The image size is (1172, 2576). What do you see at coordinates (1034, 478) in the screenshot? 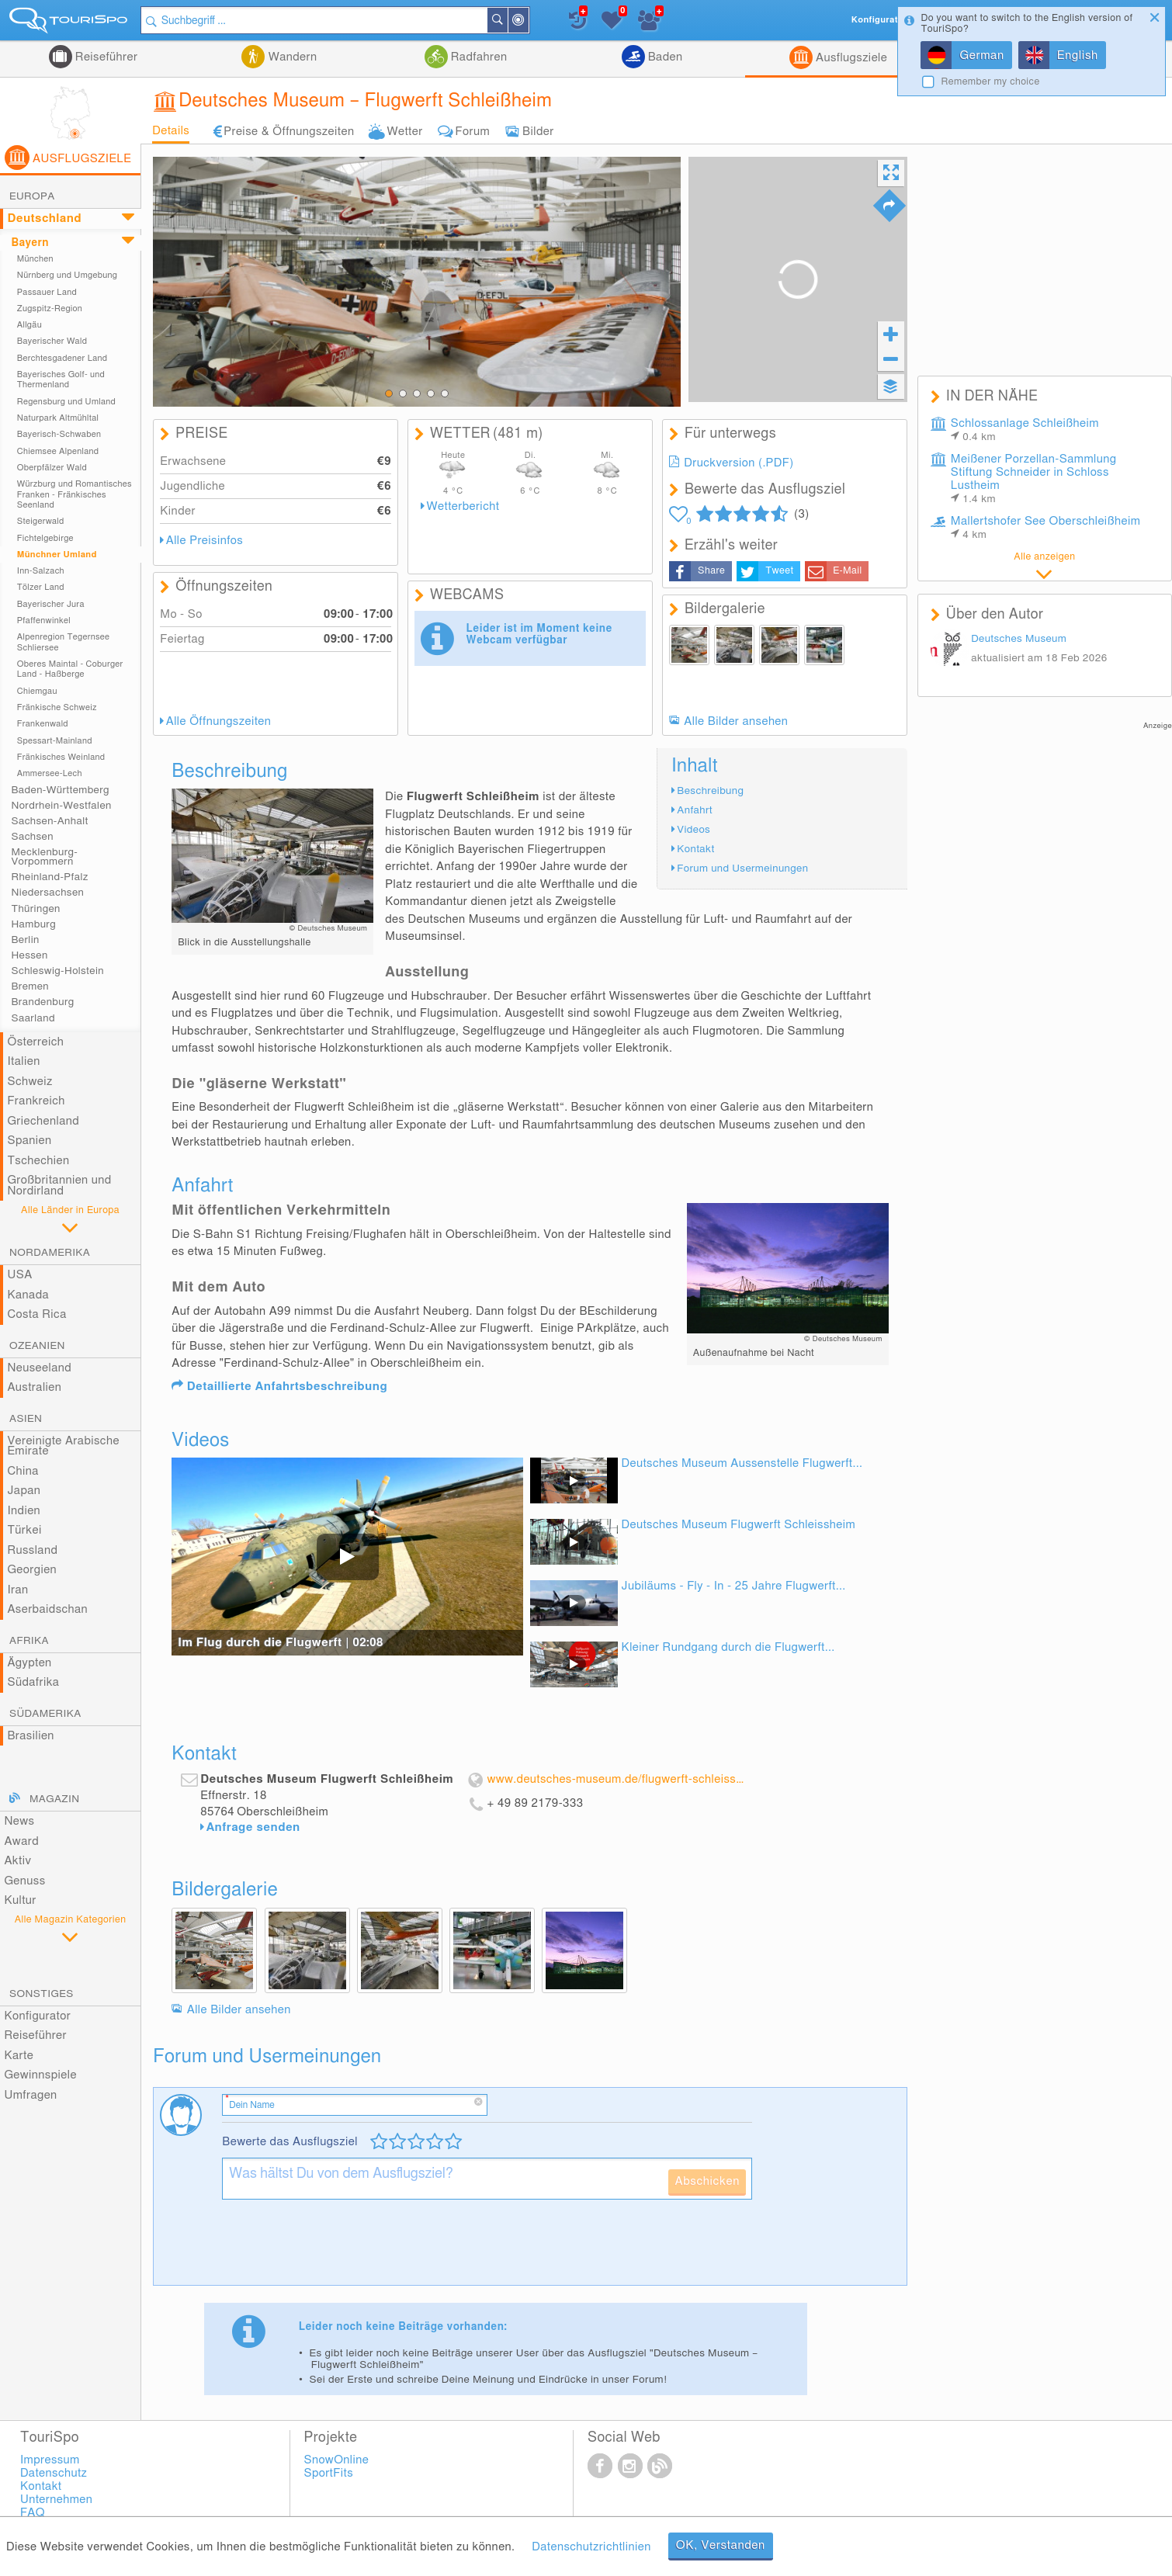
I see `Meißener Porzellan-Sammlung Stiftung Schneider in Schloss Lustheim` at bounding box center [1034, 478].